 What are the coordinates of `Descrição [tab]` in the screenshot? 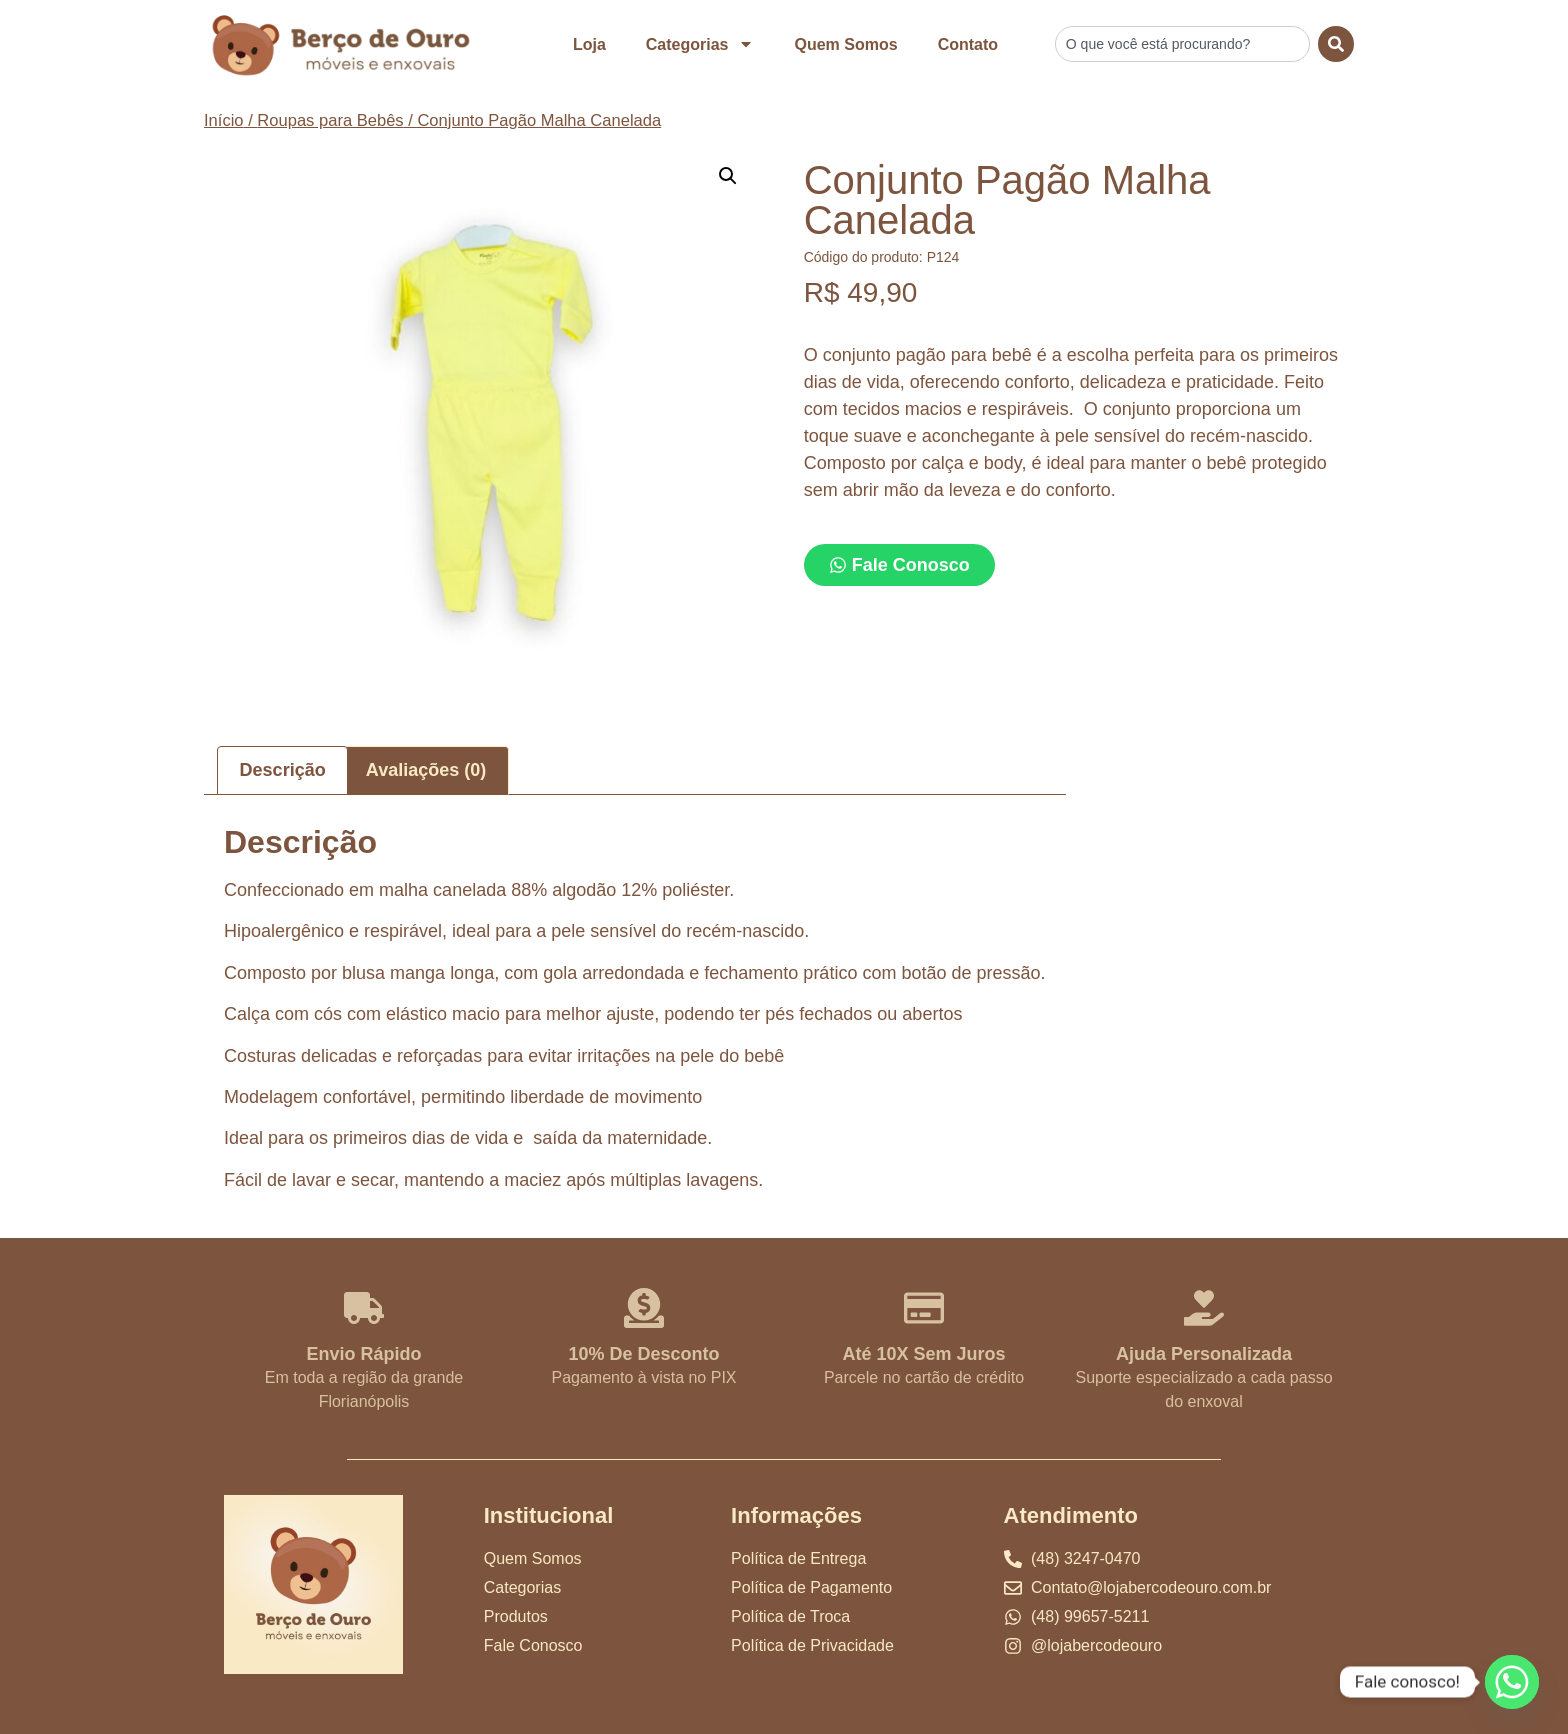 It's located at (283, 770).